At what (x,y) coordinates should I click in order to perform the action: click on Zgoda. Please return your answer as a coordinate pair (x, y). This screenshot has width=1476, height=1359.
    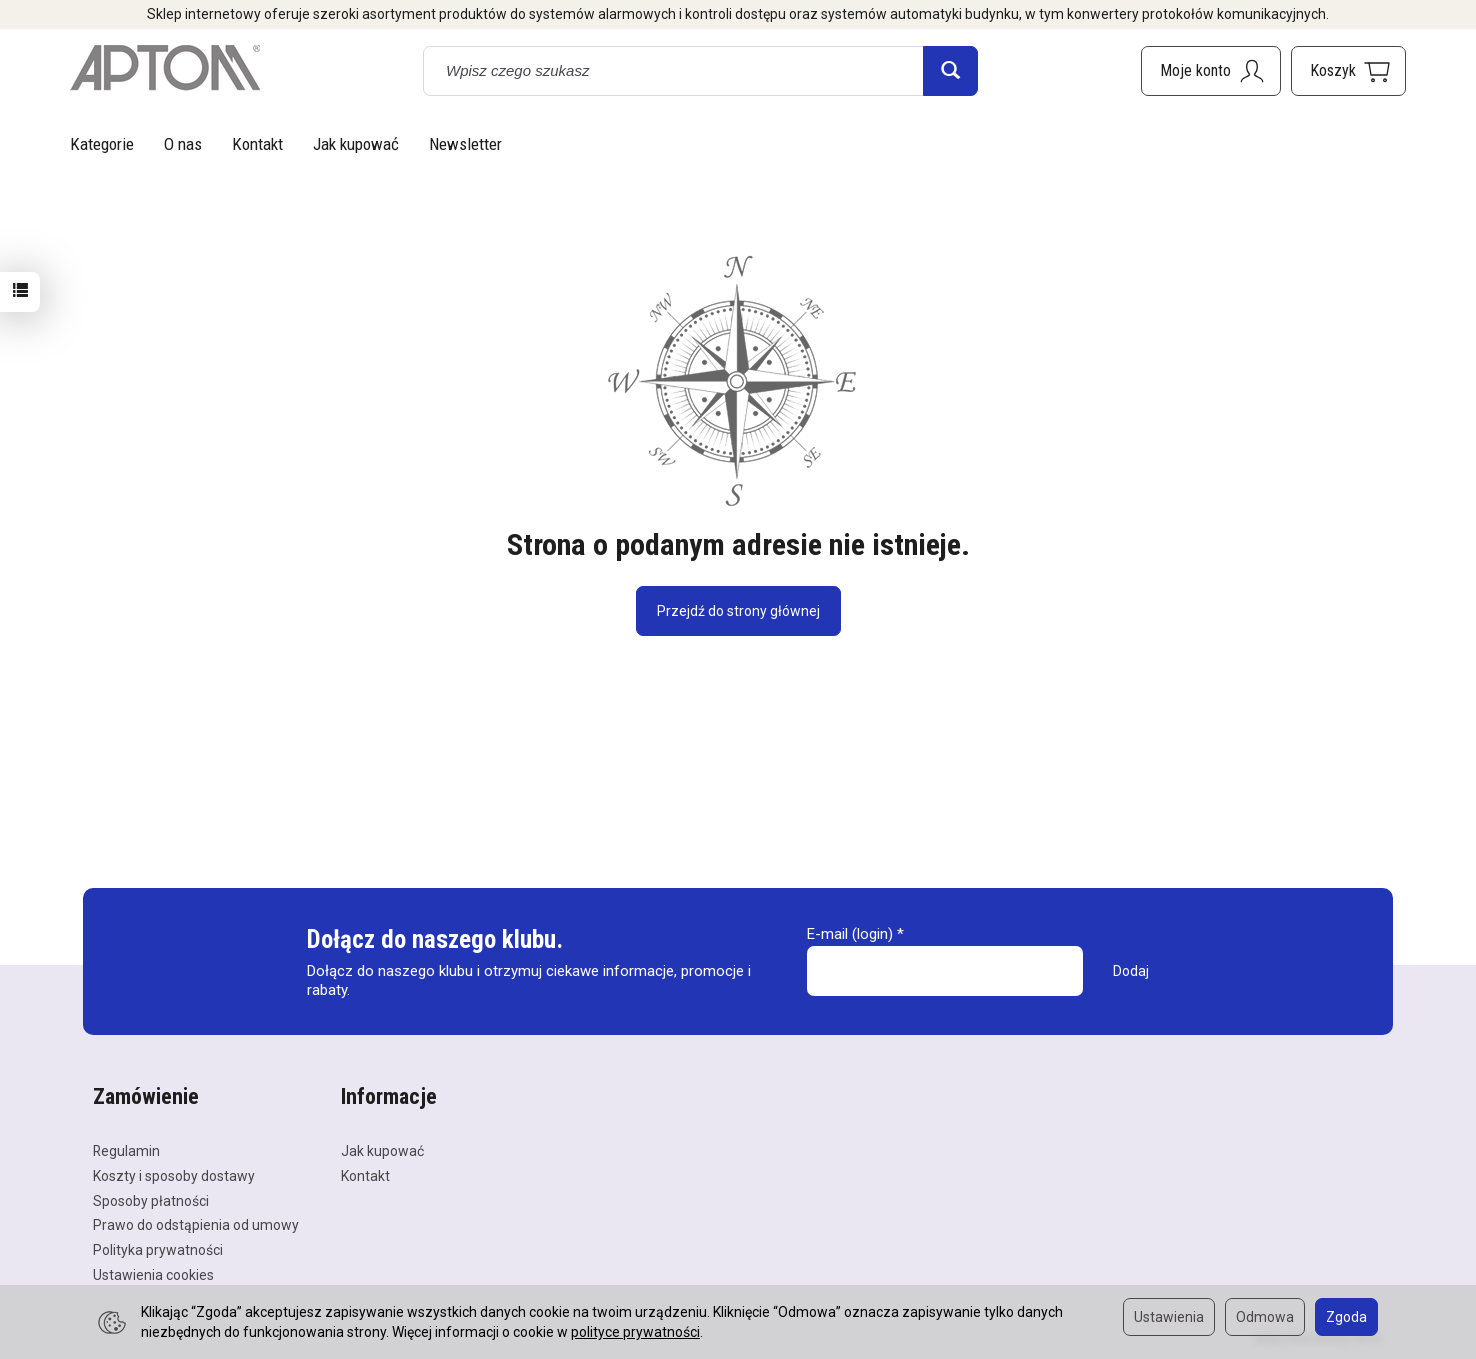
    Looking at the image, I should click on (1346, 1317).